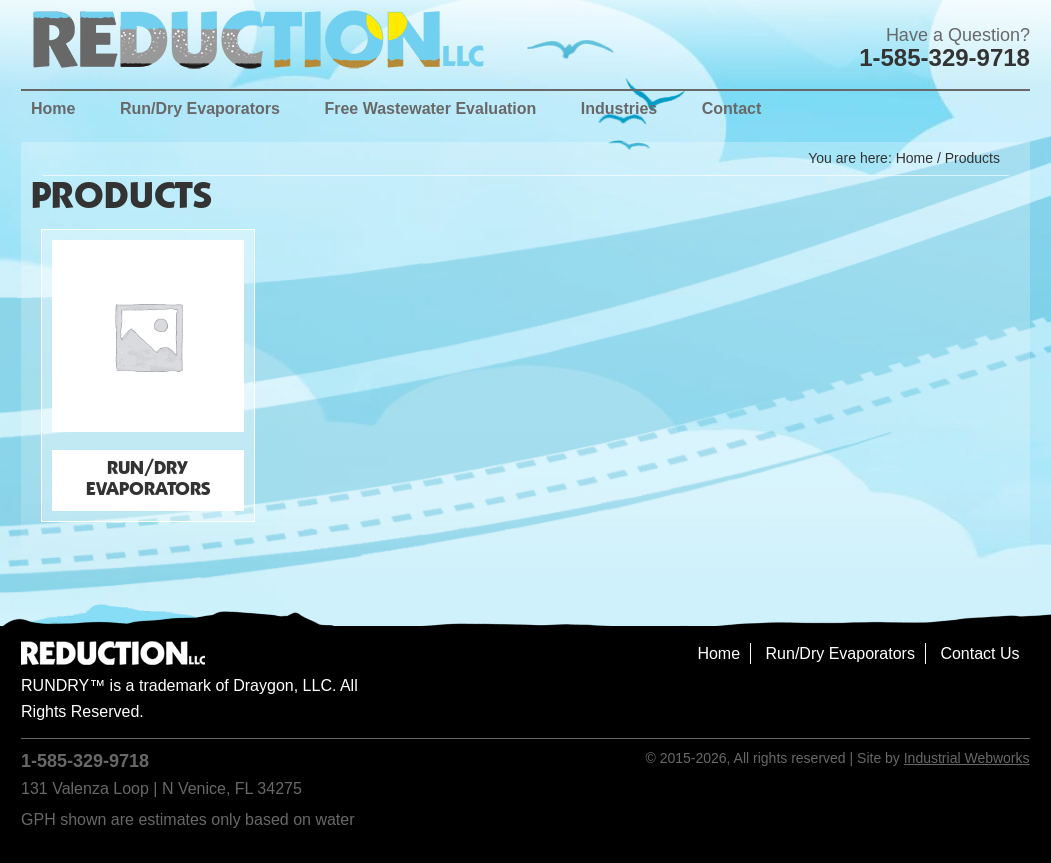 Image resolution: width=1051 pixels, height=863 pixels. I want to click on Home, so click(718, 653).